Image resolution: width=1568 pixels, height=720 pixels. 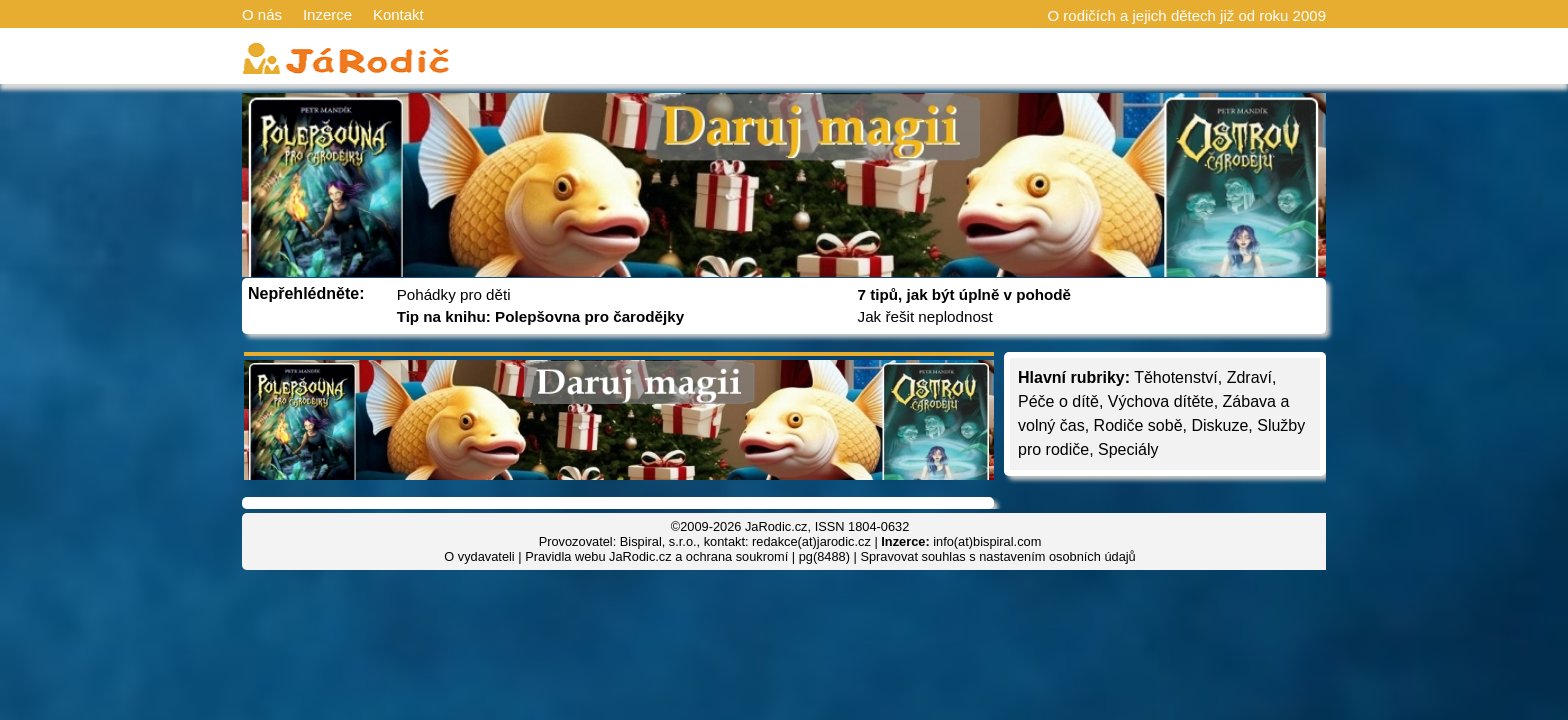 What do you see at coordinates (656, 556) in the screenshot?
I see `Pravidla webu JaRodic.cz a ochrana soukromí` at bounding box center [656, 556].